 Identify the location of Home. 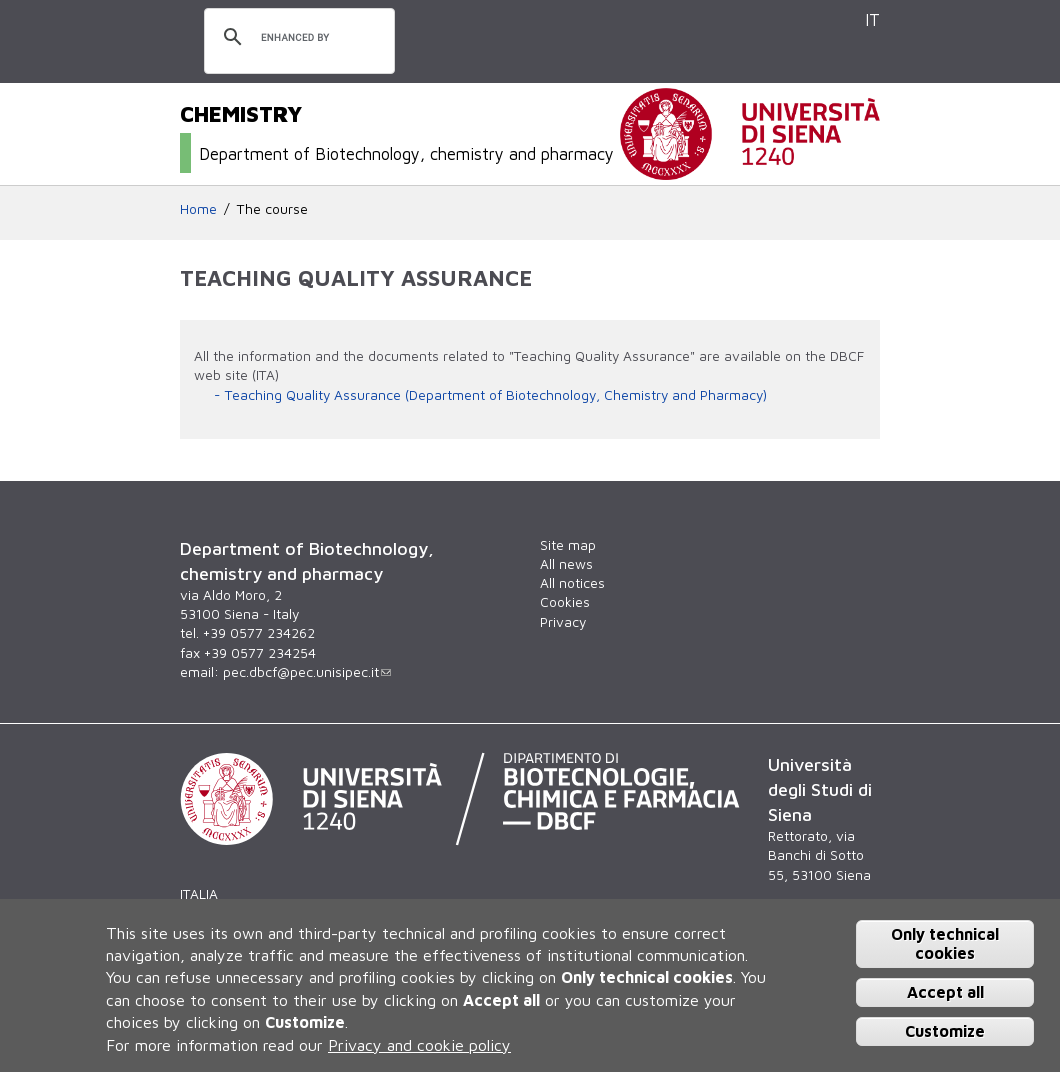
(198, 209).